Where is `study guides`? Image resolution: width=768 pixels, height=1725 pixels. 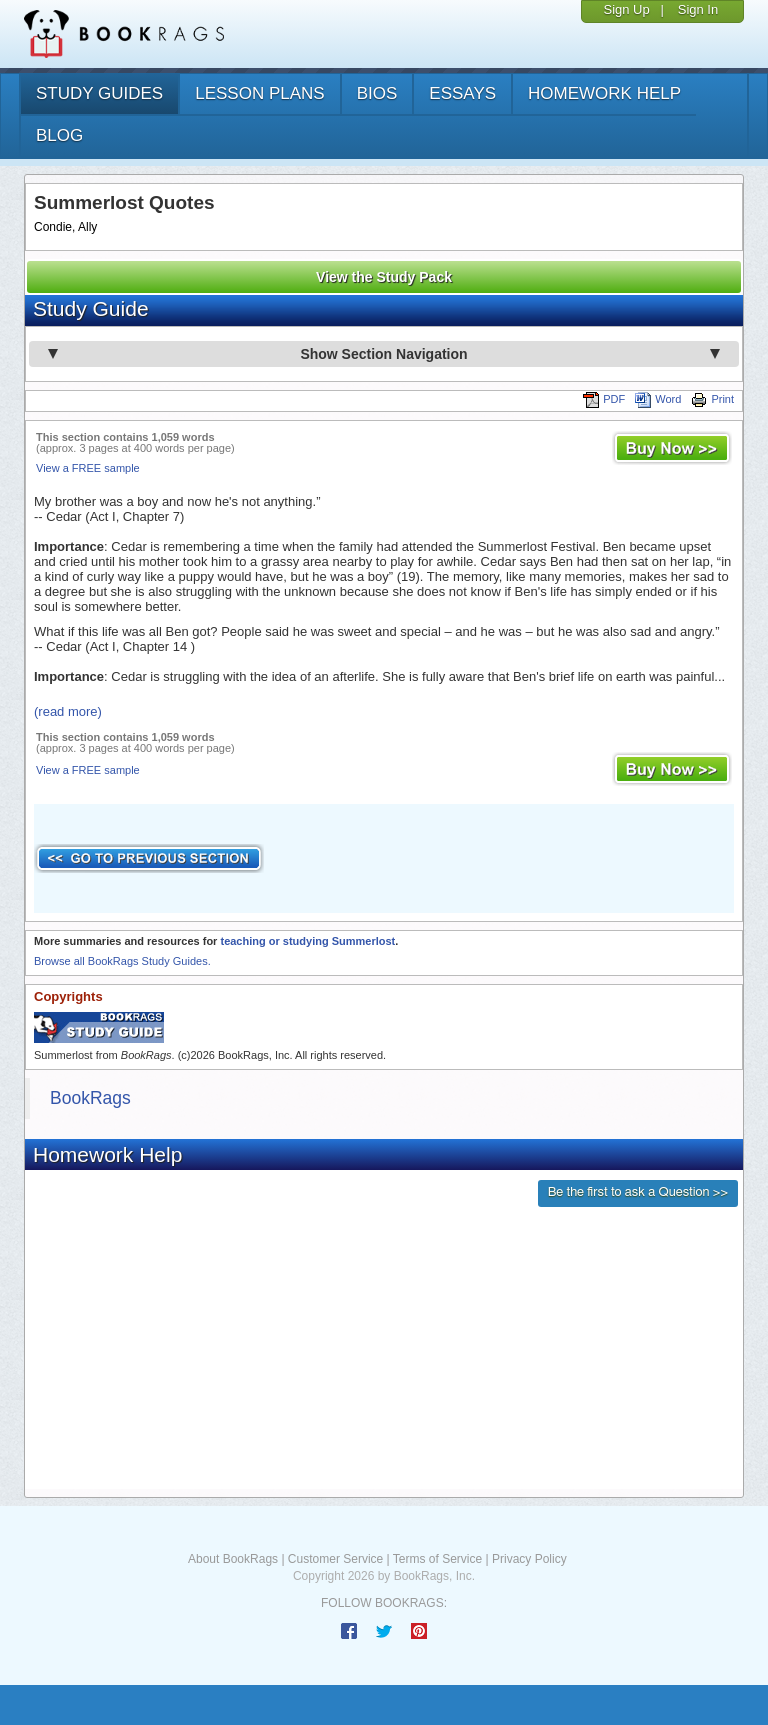 study guides is located at coordinates (99, 93).